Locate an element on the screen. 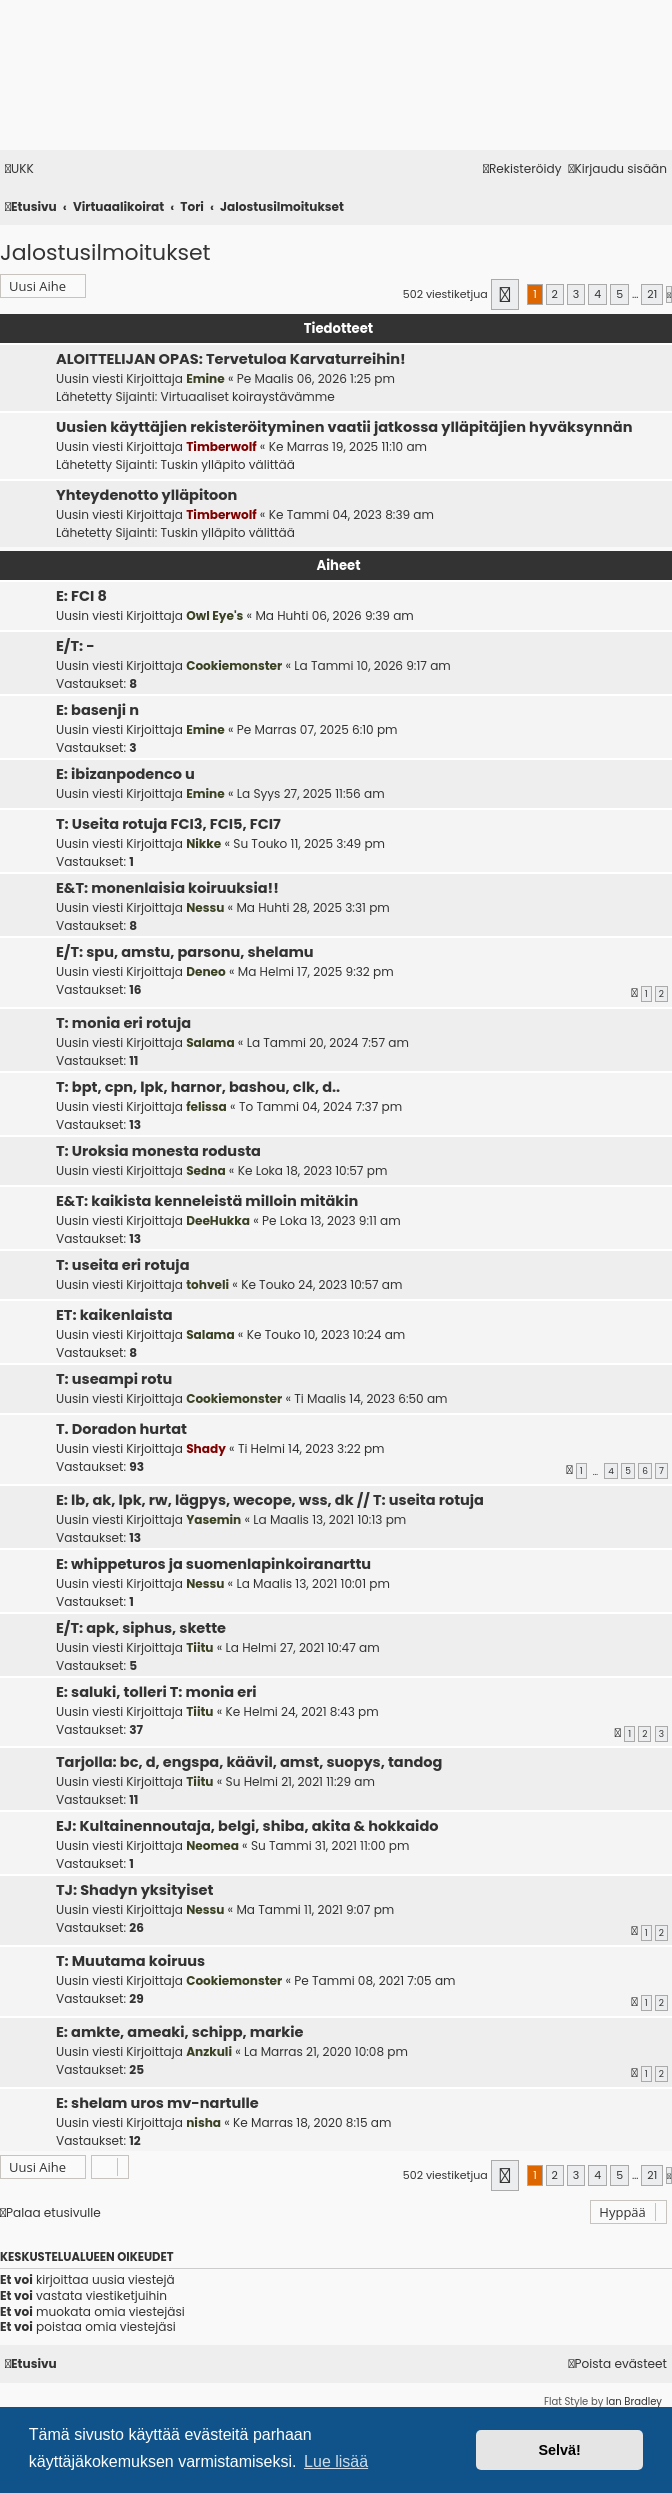 The image size is (672, 2493). nisha is located at coordinates (203, 2122).